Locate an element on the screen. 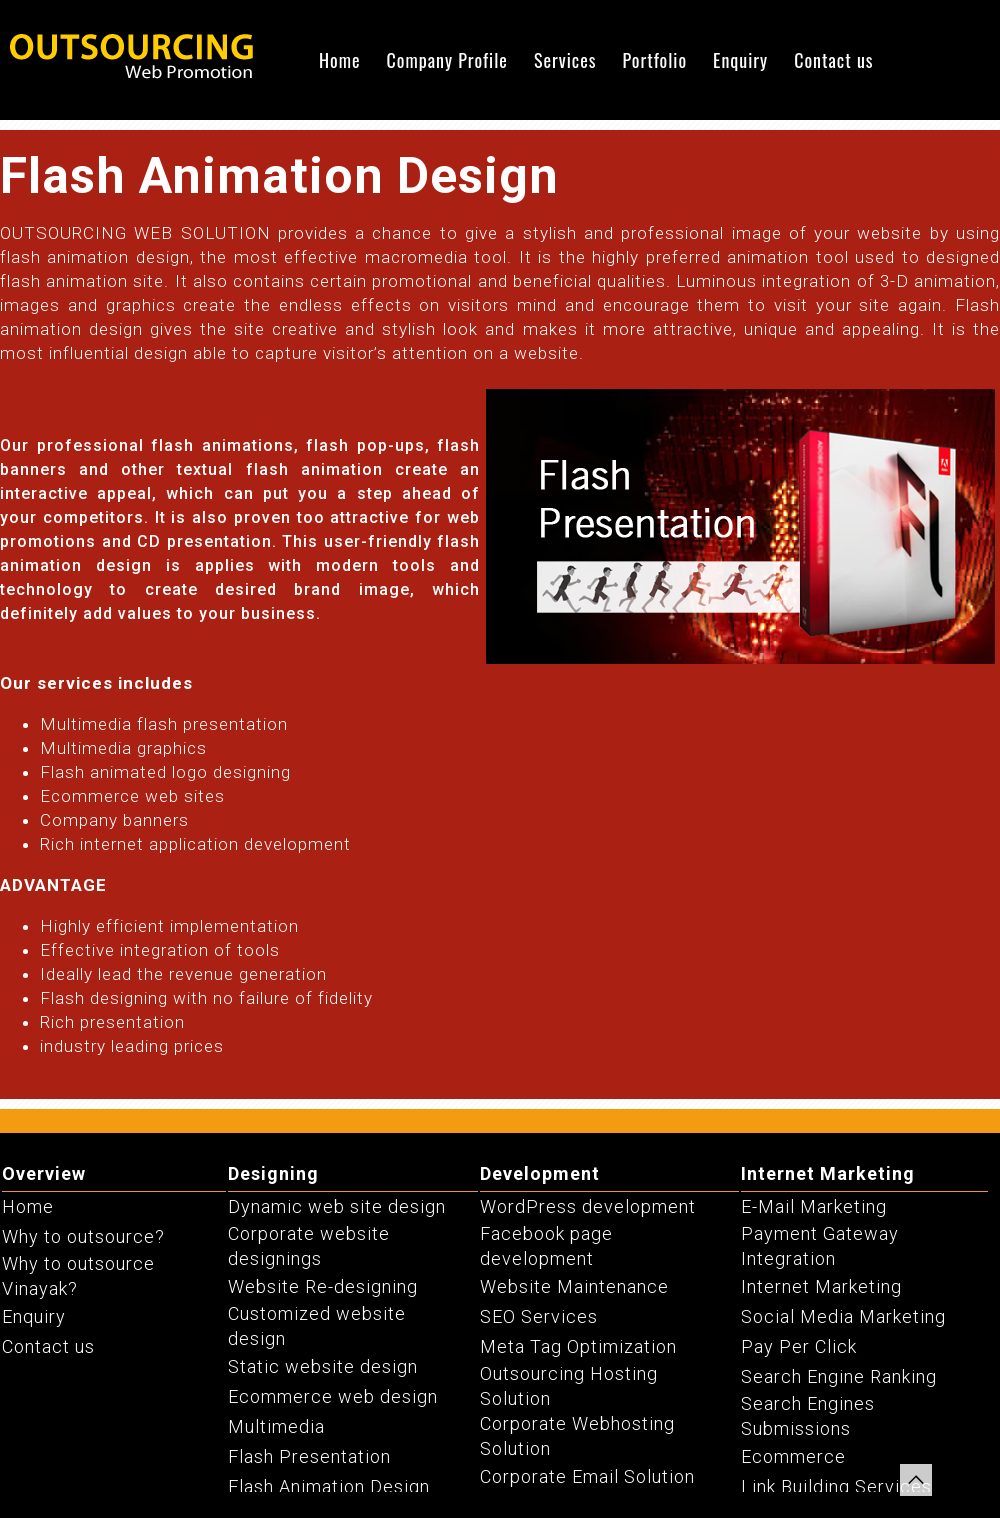 This screenshot has height=1518, width=1000. Website Maintenance is located at coordinates (574, 1286).